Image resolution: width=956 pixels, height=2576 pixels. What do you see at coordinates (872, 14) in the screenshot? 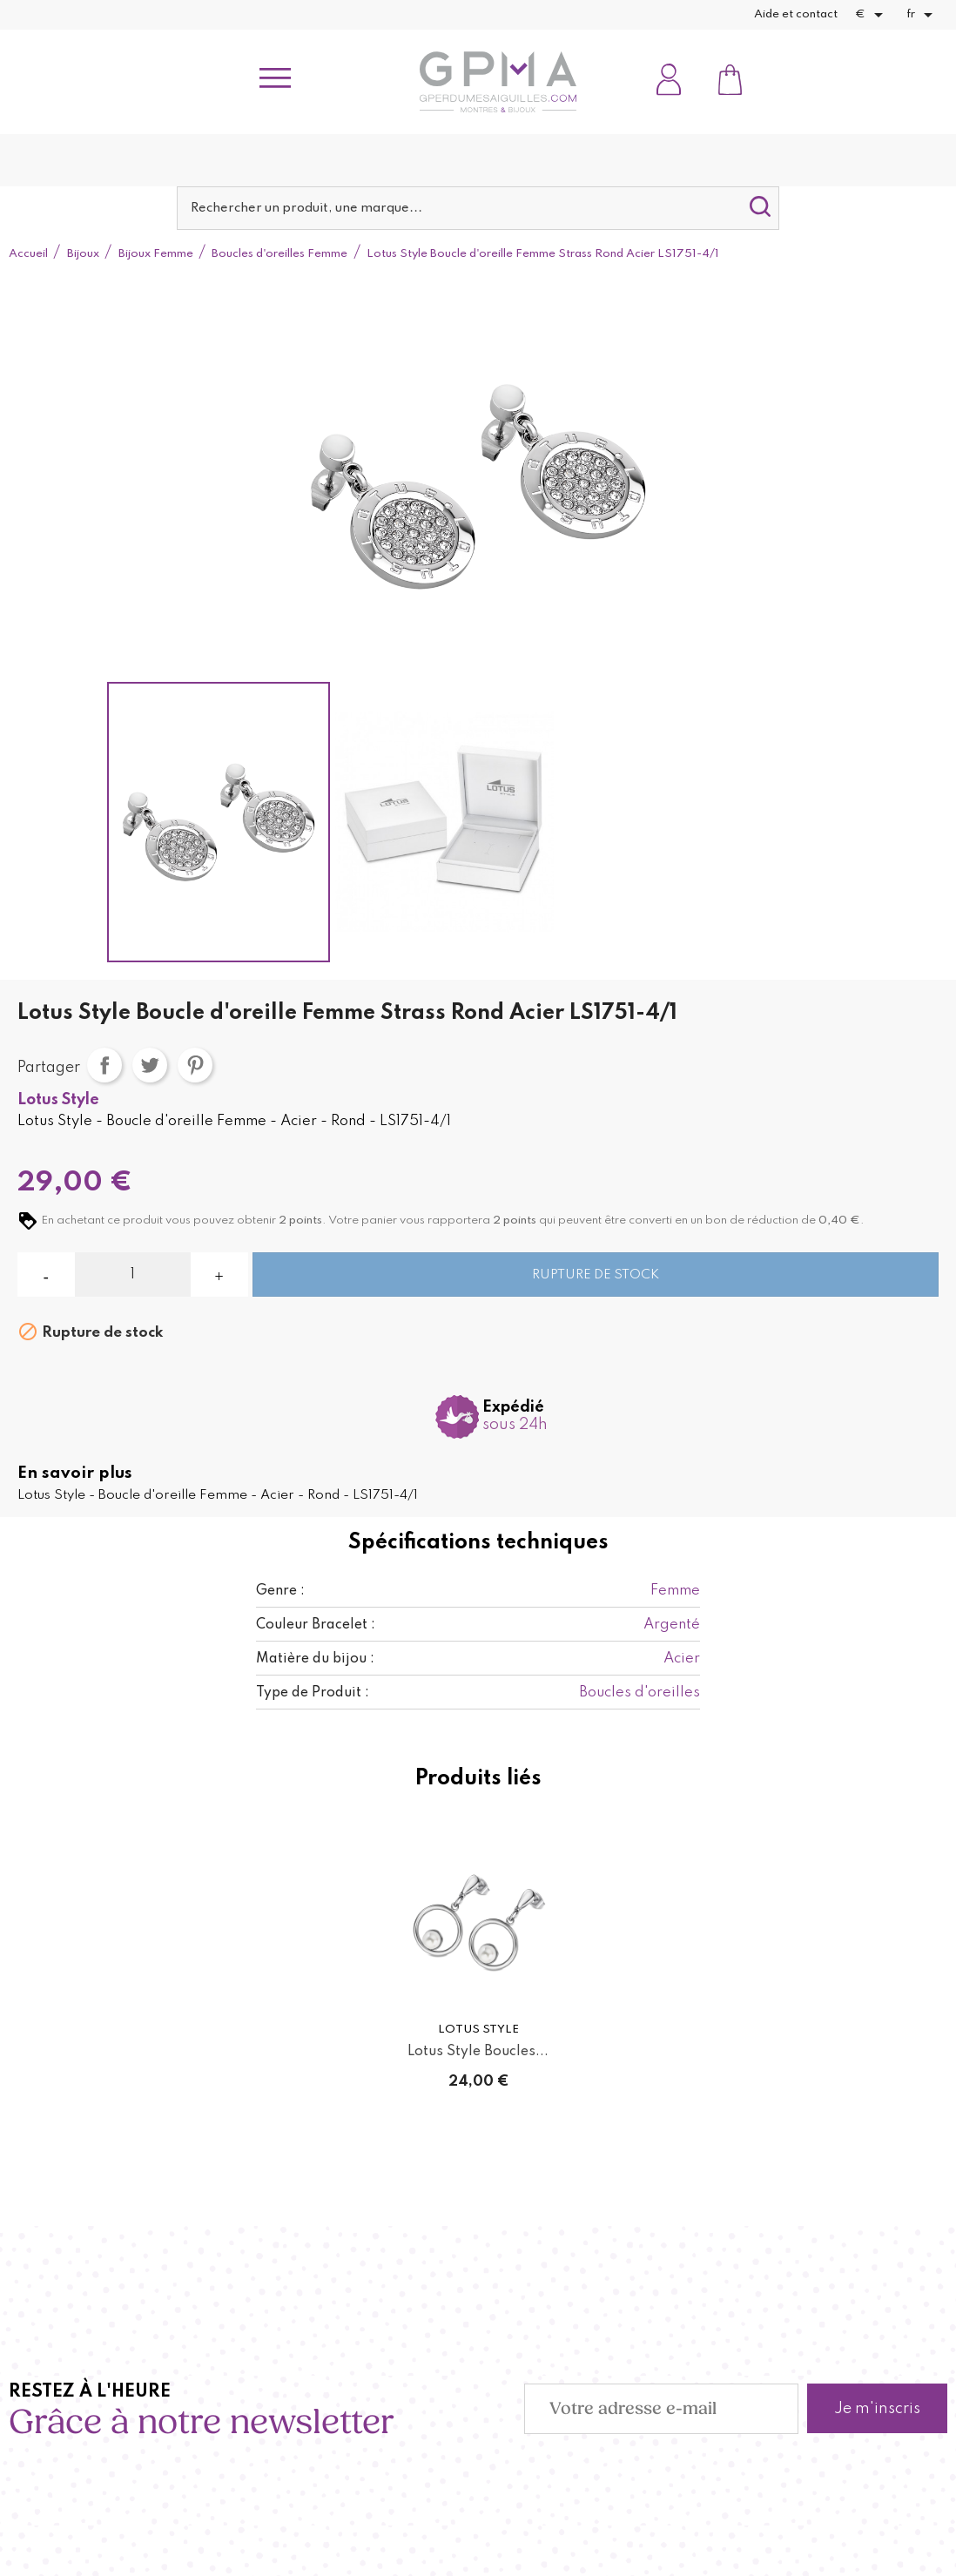
I see `[Sélecteur de devise]` at bounding box center [872, 14].